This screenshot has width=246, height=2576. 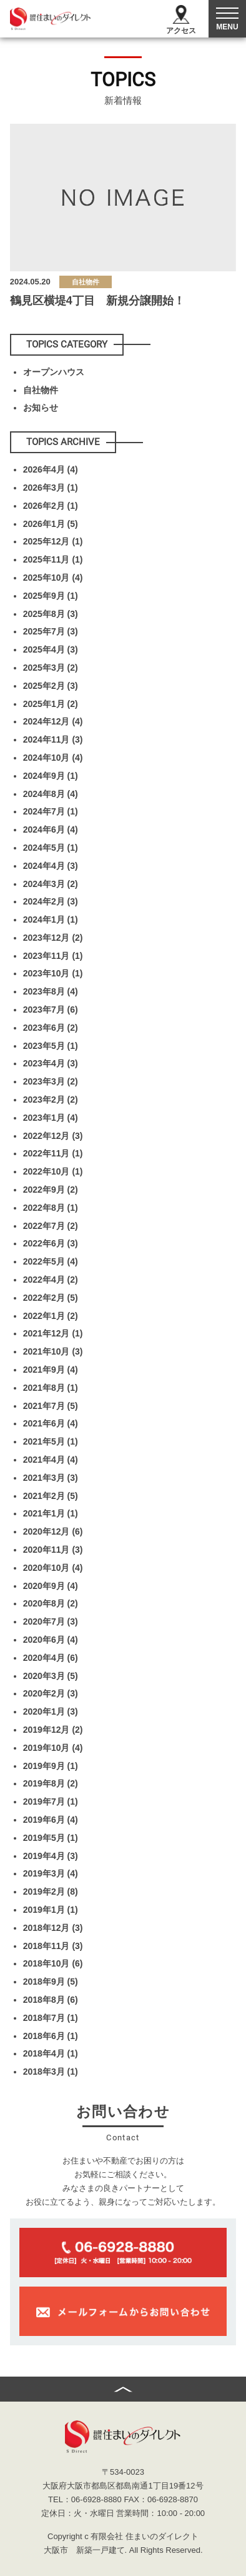 I want to click on 2021年7月, so click(x=50, y=1405).